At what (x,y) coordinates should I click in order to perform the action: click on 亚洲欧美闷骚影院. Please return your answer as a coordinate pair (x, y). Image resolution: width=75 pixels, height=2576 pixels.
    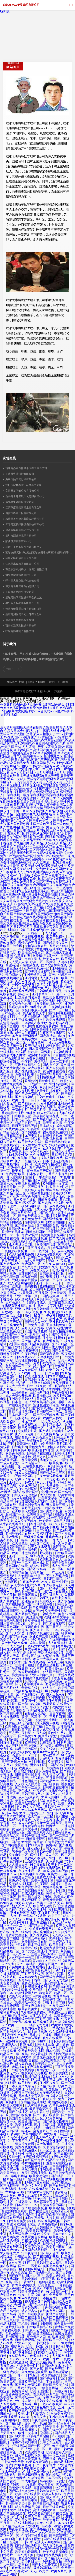
    Looking at the image, I should click on (61, 1967).